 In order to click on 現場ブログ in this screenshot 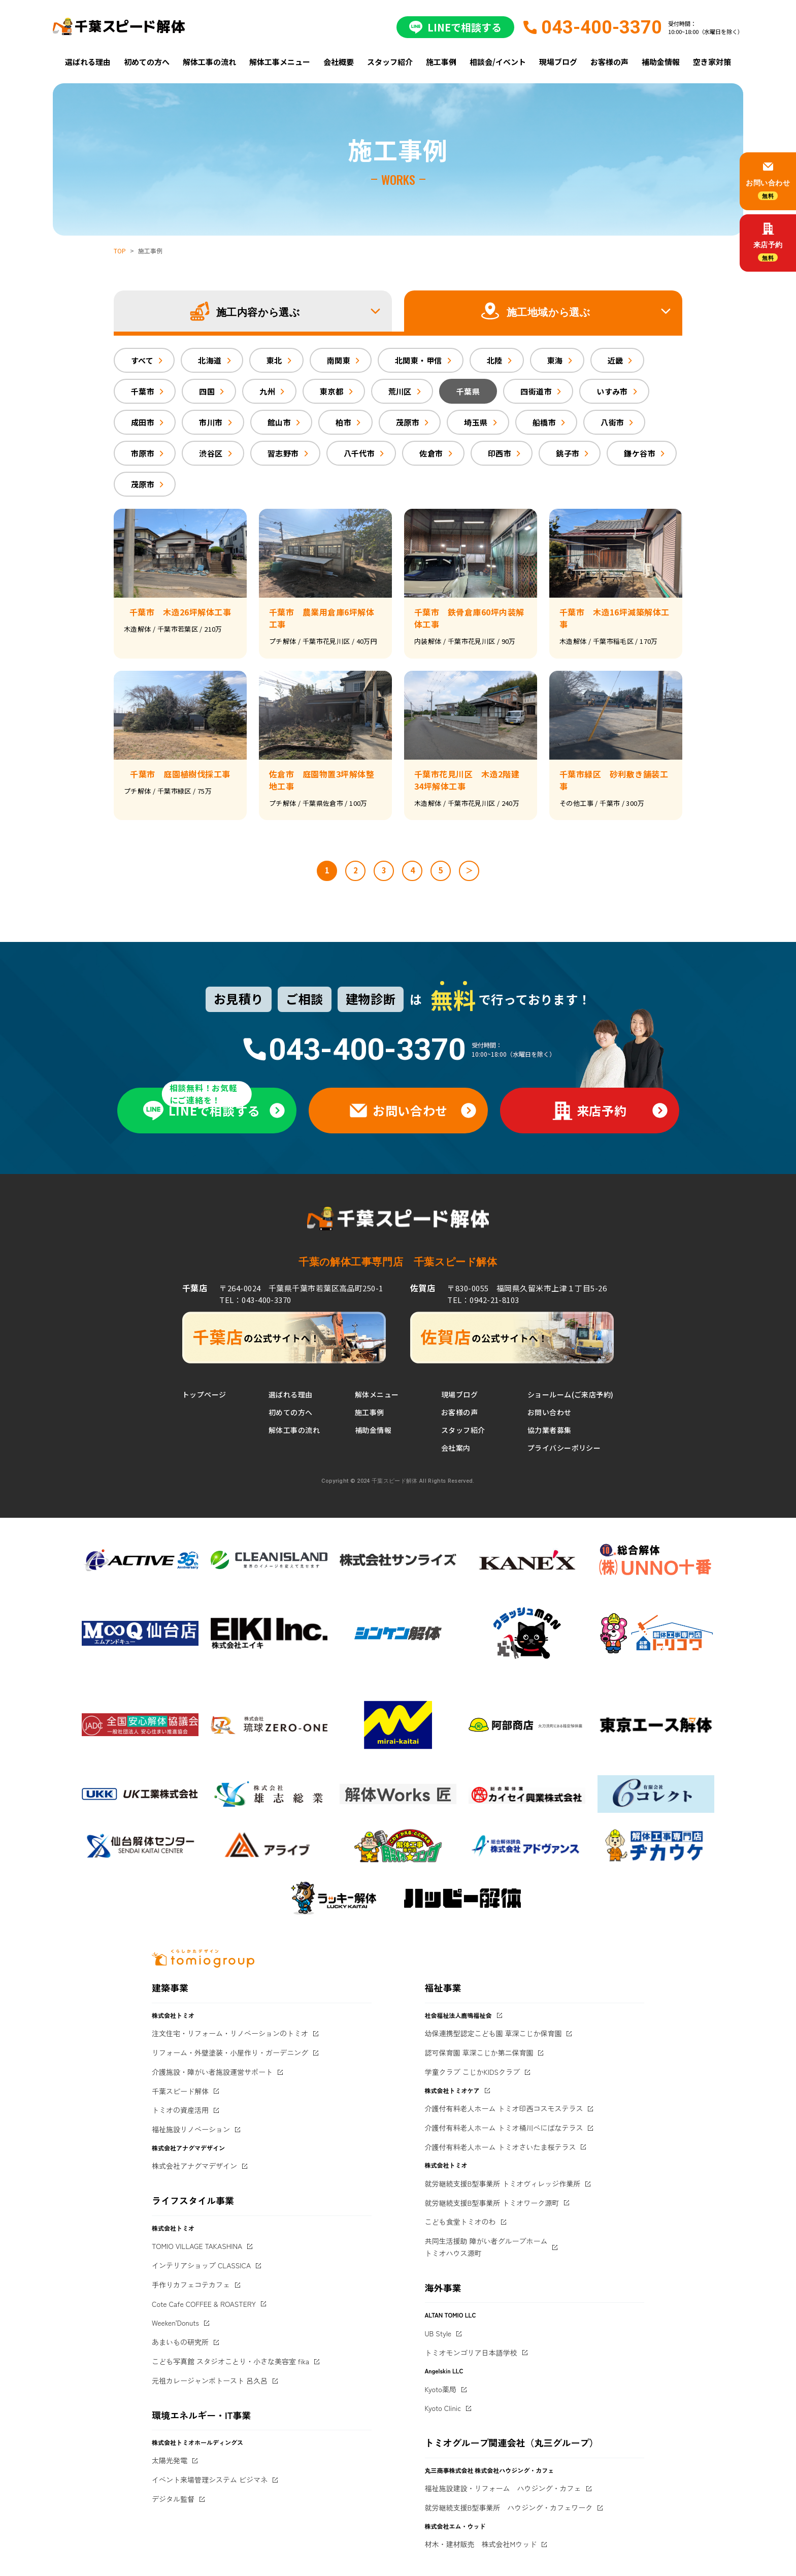, I will do `click(558, 61)`.